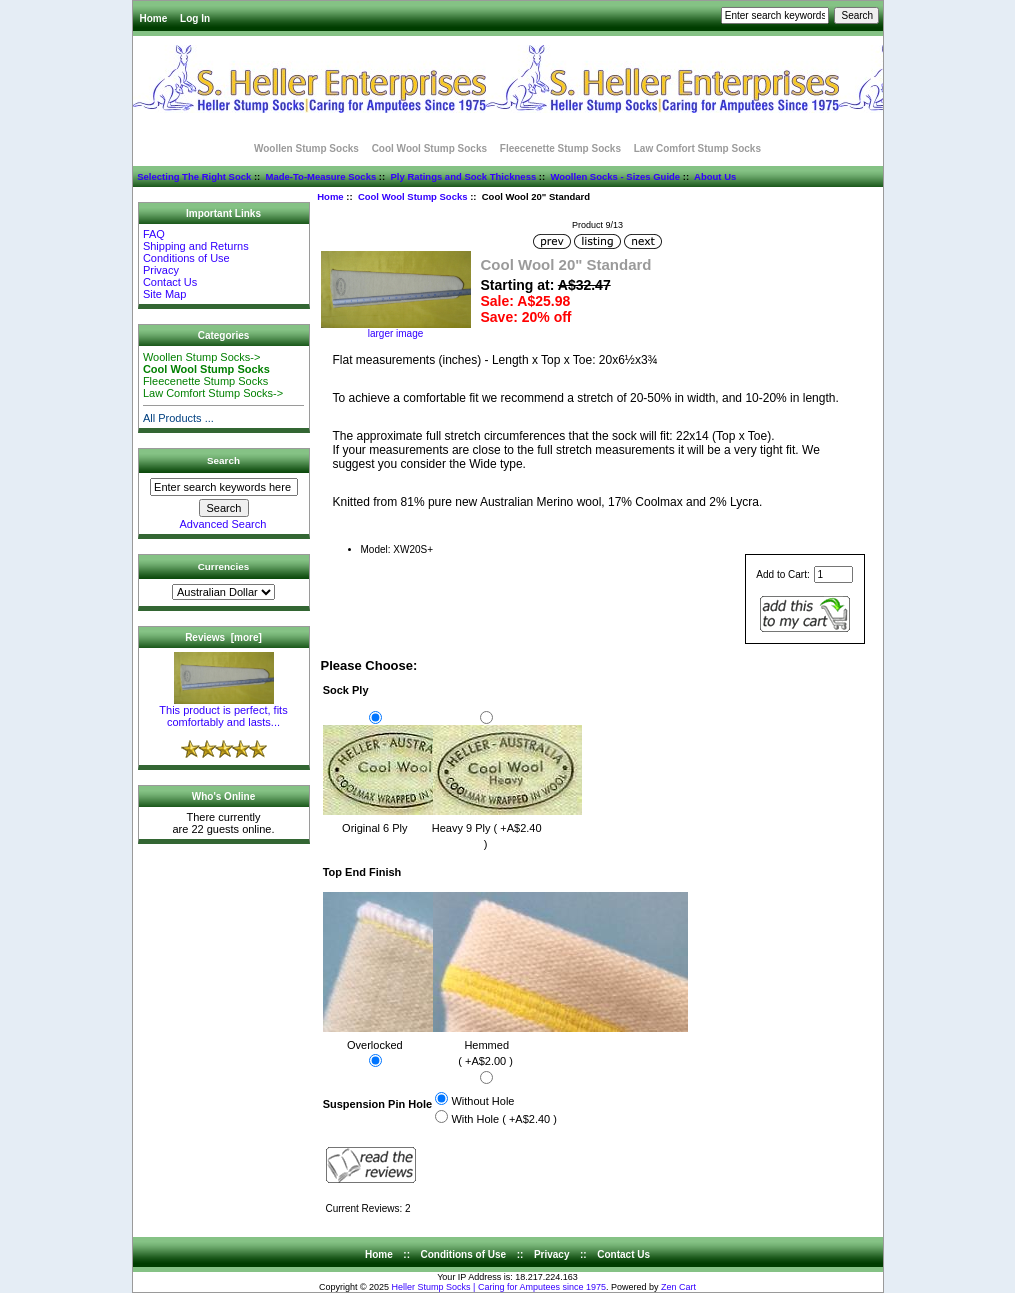  What do you see at coordinates (678, 1287) in the screenshot?
I see `Zen Cart` at bounding box center [678, 1287].